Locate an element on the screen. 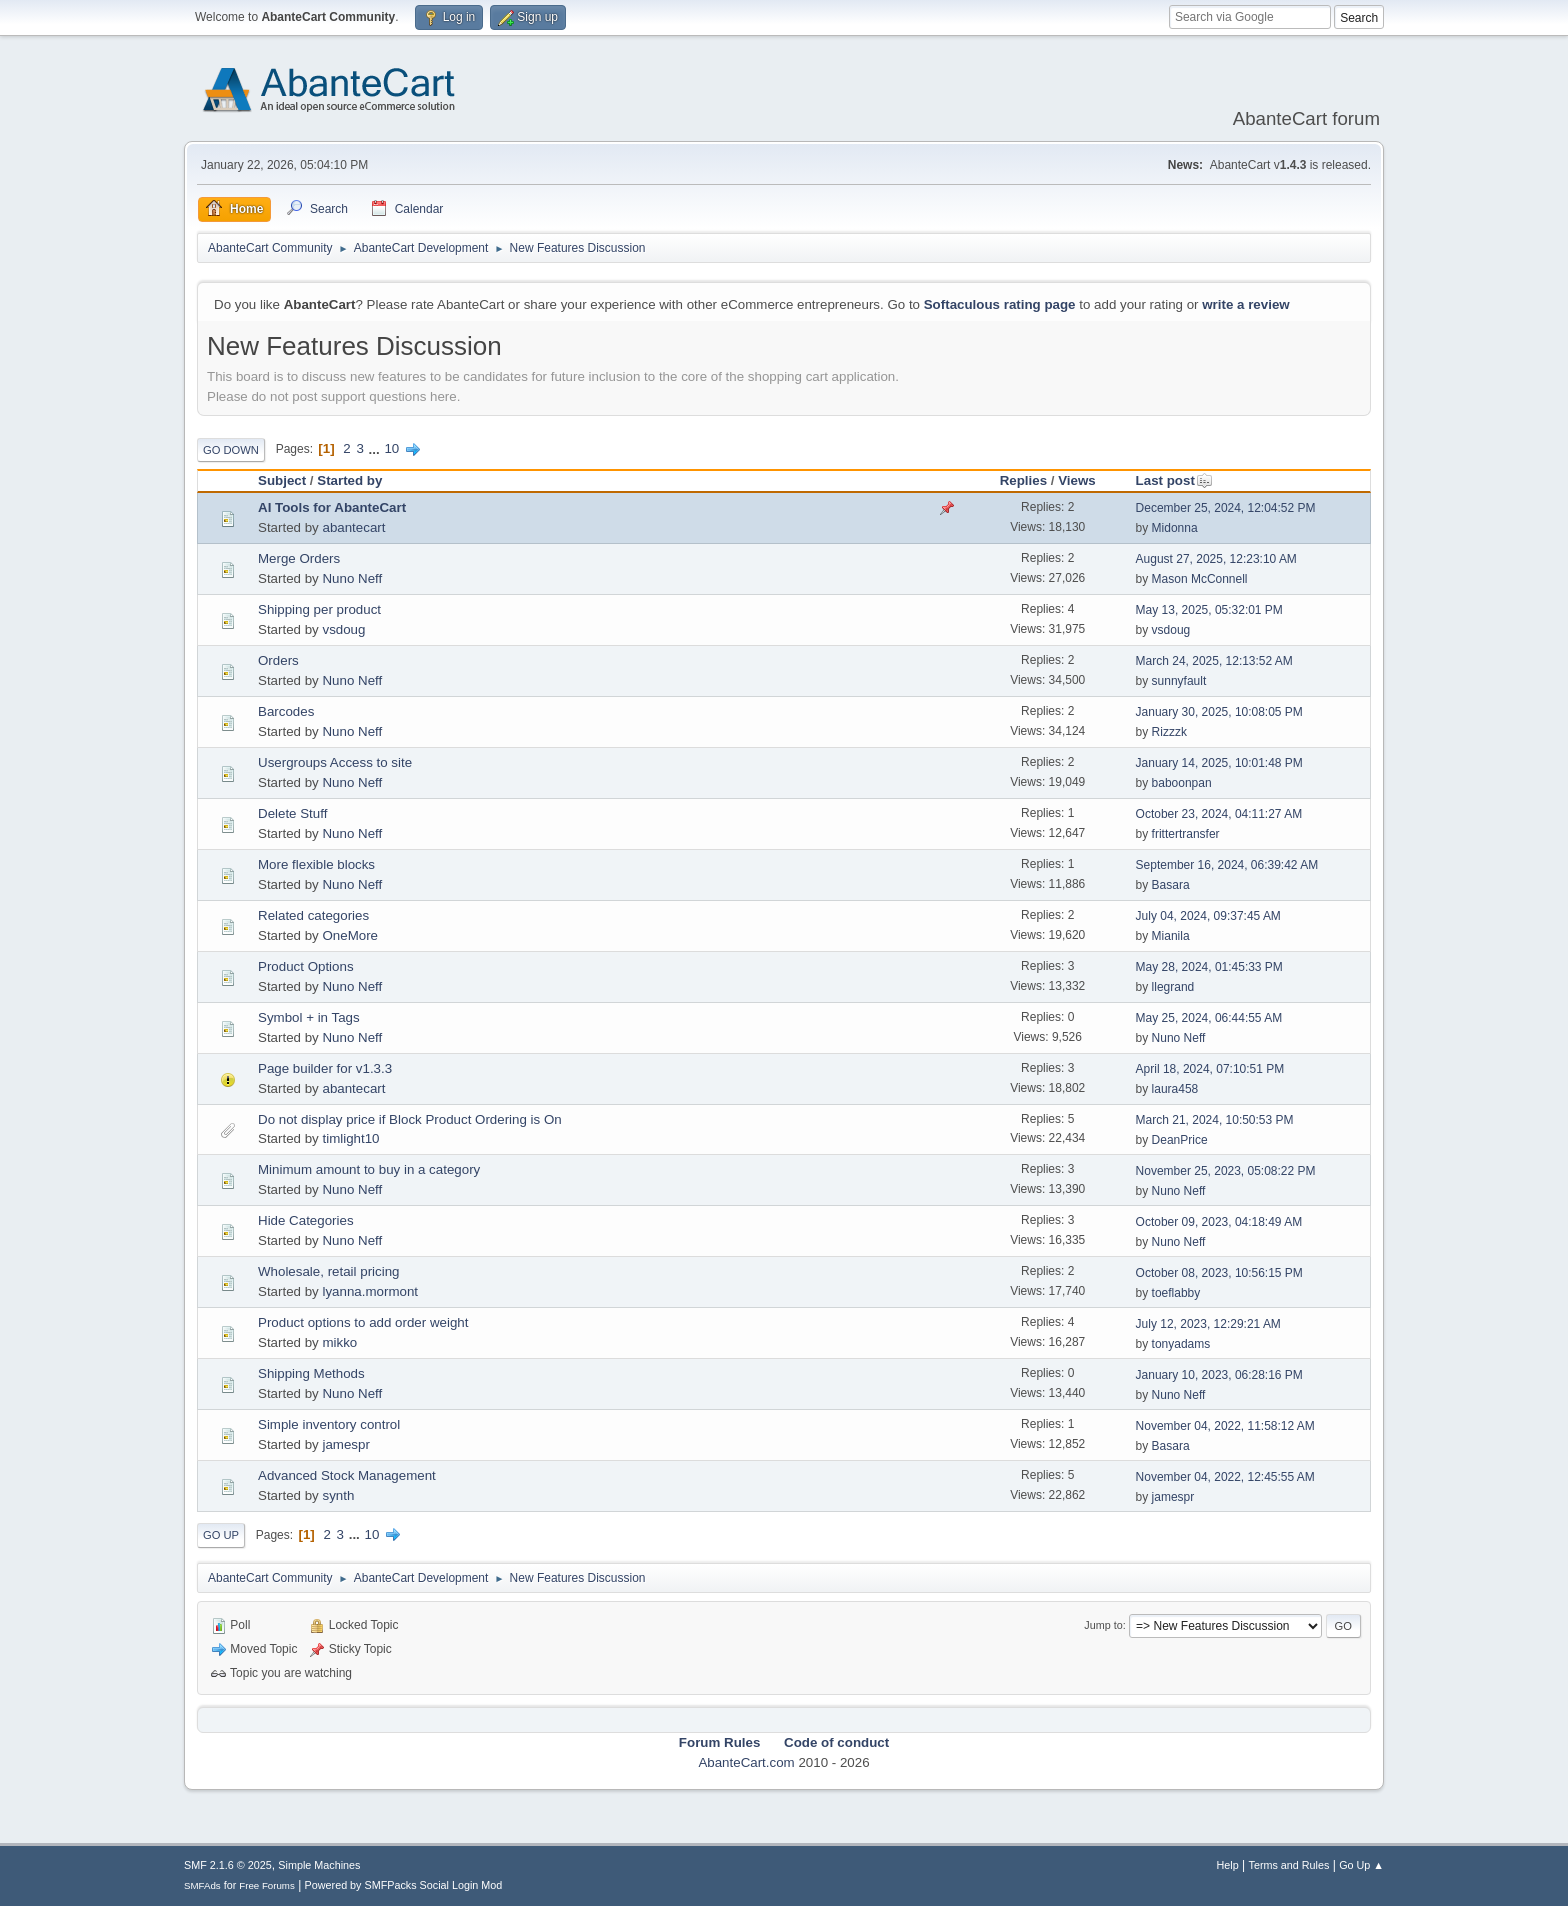  baboonpan is located at coordinates (1182, 783).